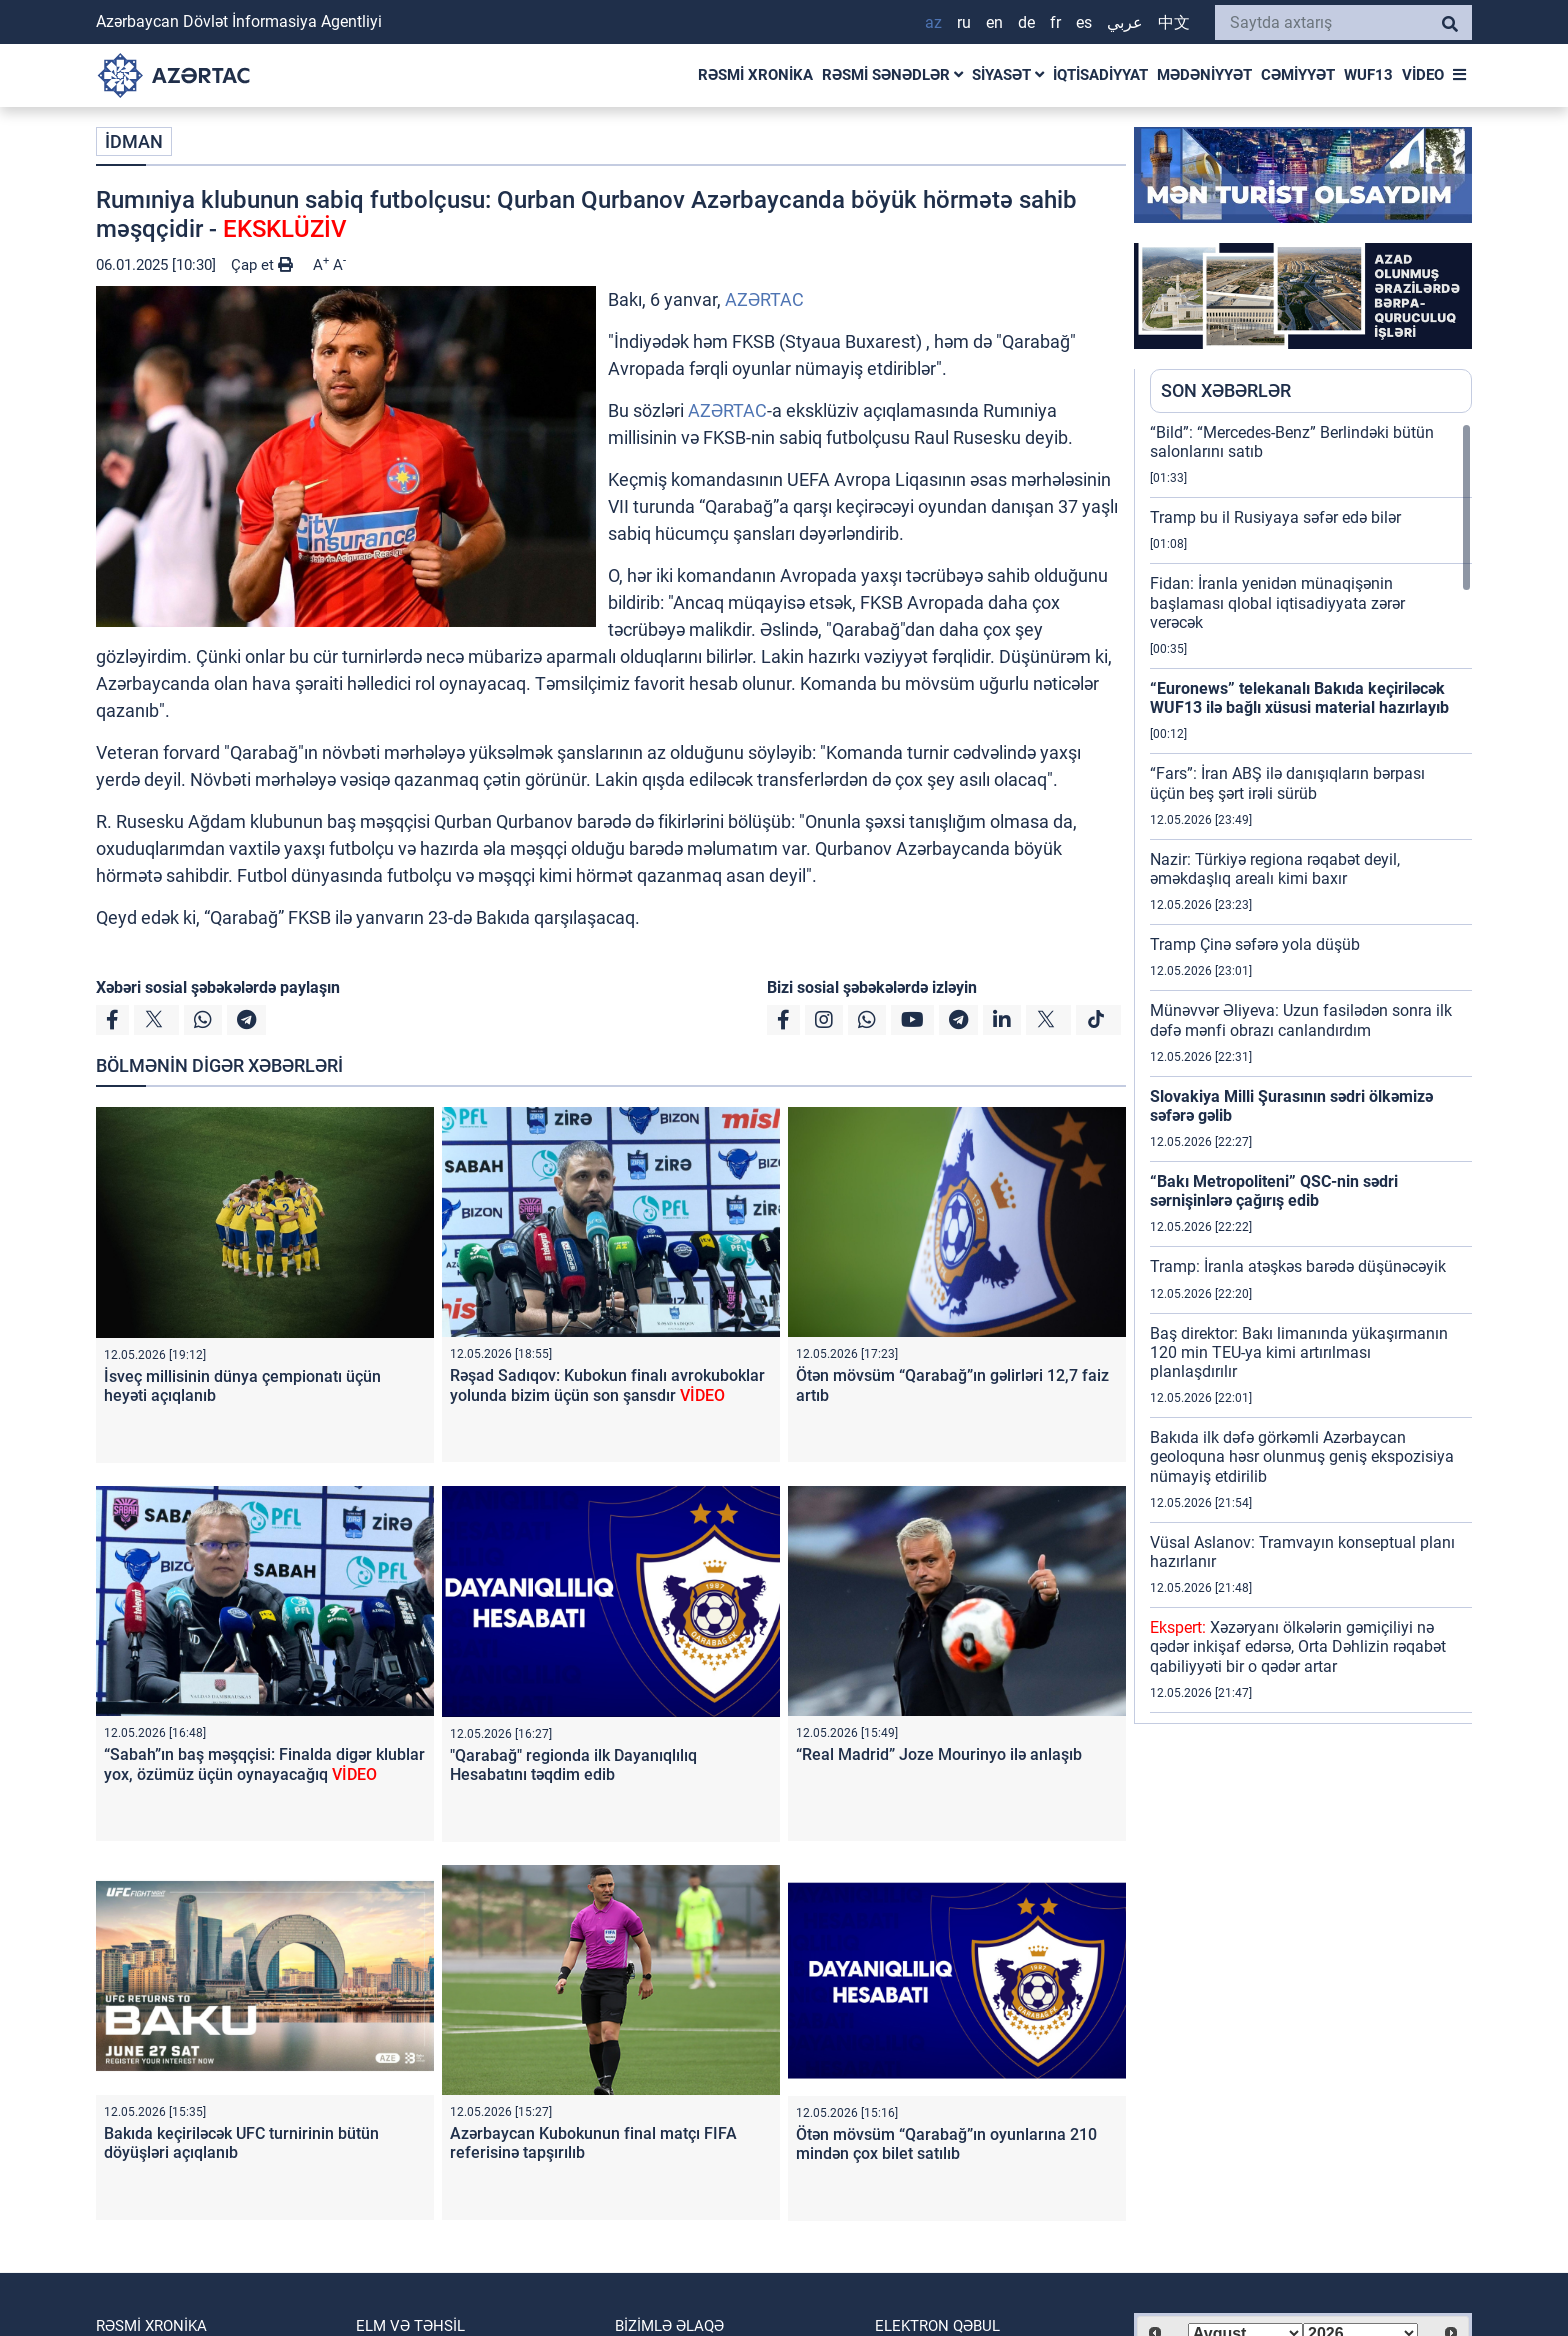 This screenshot has height=2336, width=1568. I want to click on عربي, so click(1125, 22).